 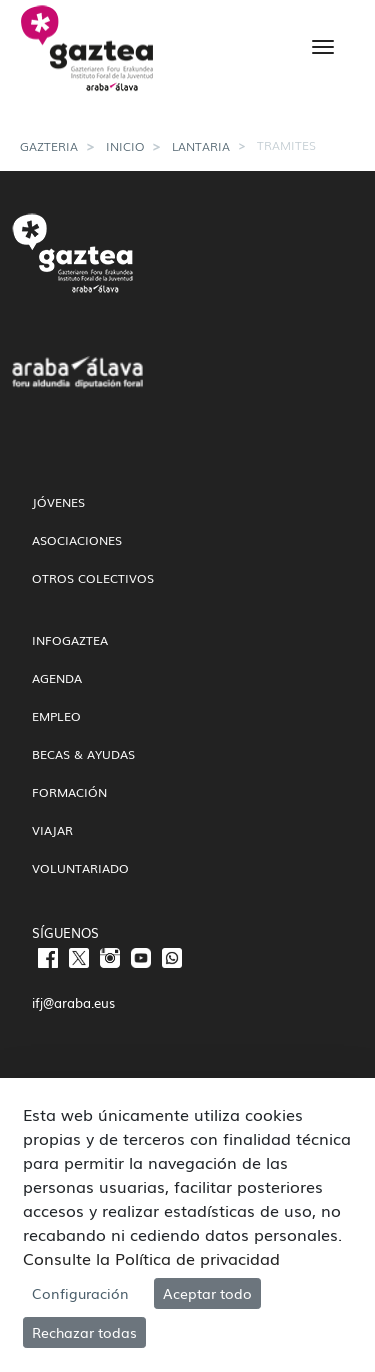 I want to click on Inicio, so click(x=125, y=146).